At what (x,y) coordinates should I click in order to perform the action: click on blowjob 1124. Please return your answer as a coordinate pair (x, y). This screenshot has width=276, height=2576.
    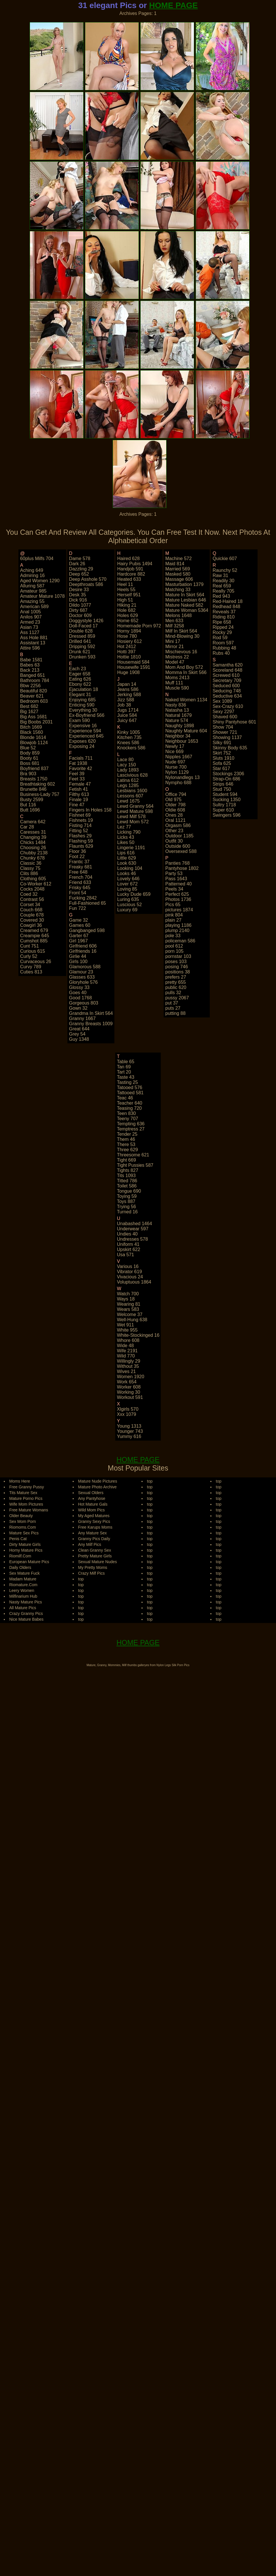
    Looking at the image, I should click on (34, 742).